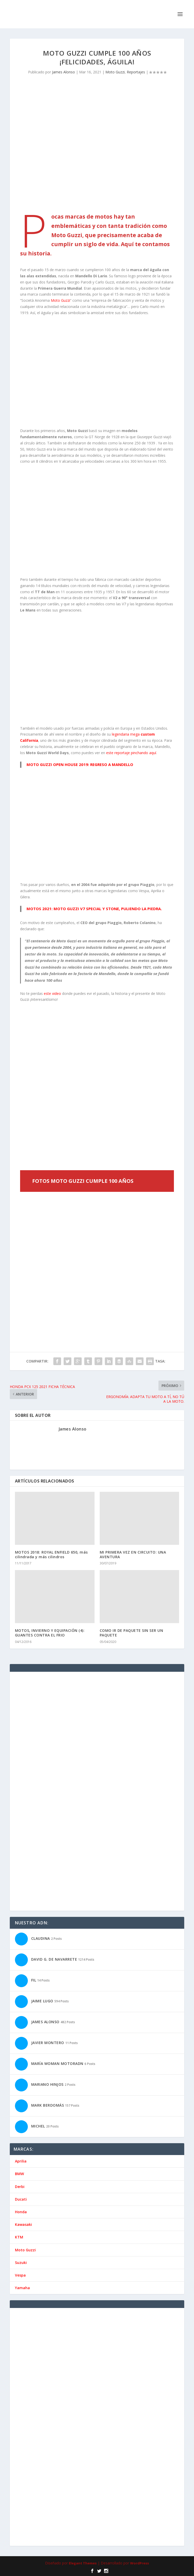  What do you see at coordinates (131, 1633) in the screenshot?
I see `COMO IR DE PAQUETE SIN SER UN PAQUETE` at bounding box center [131, 1633].